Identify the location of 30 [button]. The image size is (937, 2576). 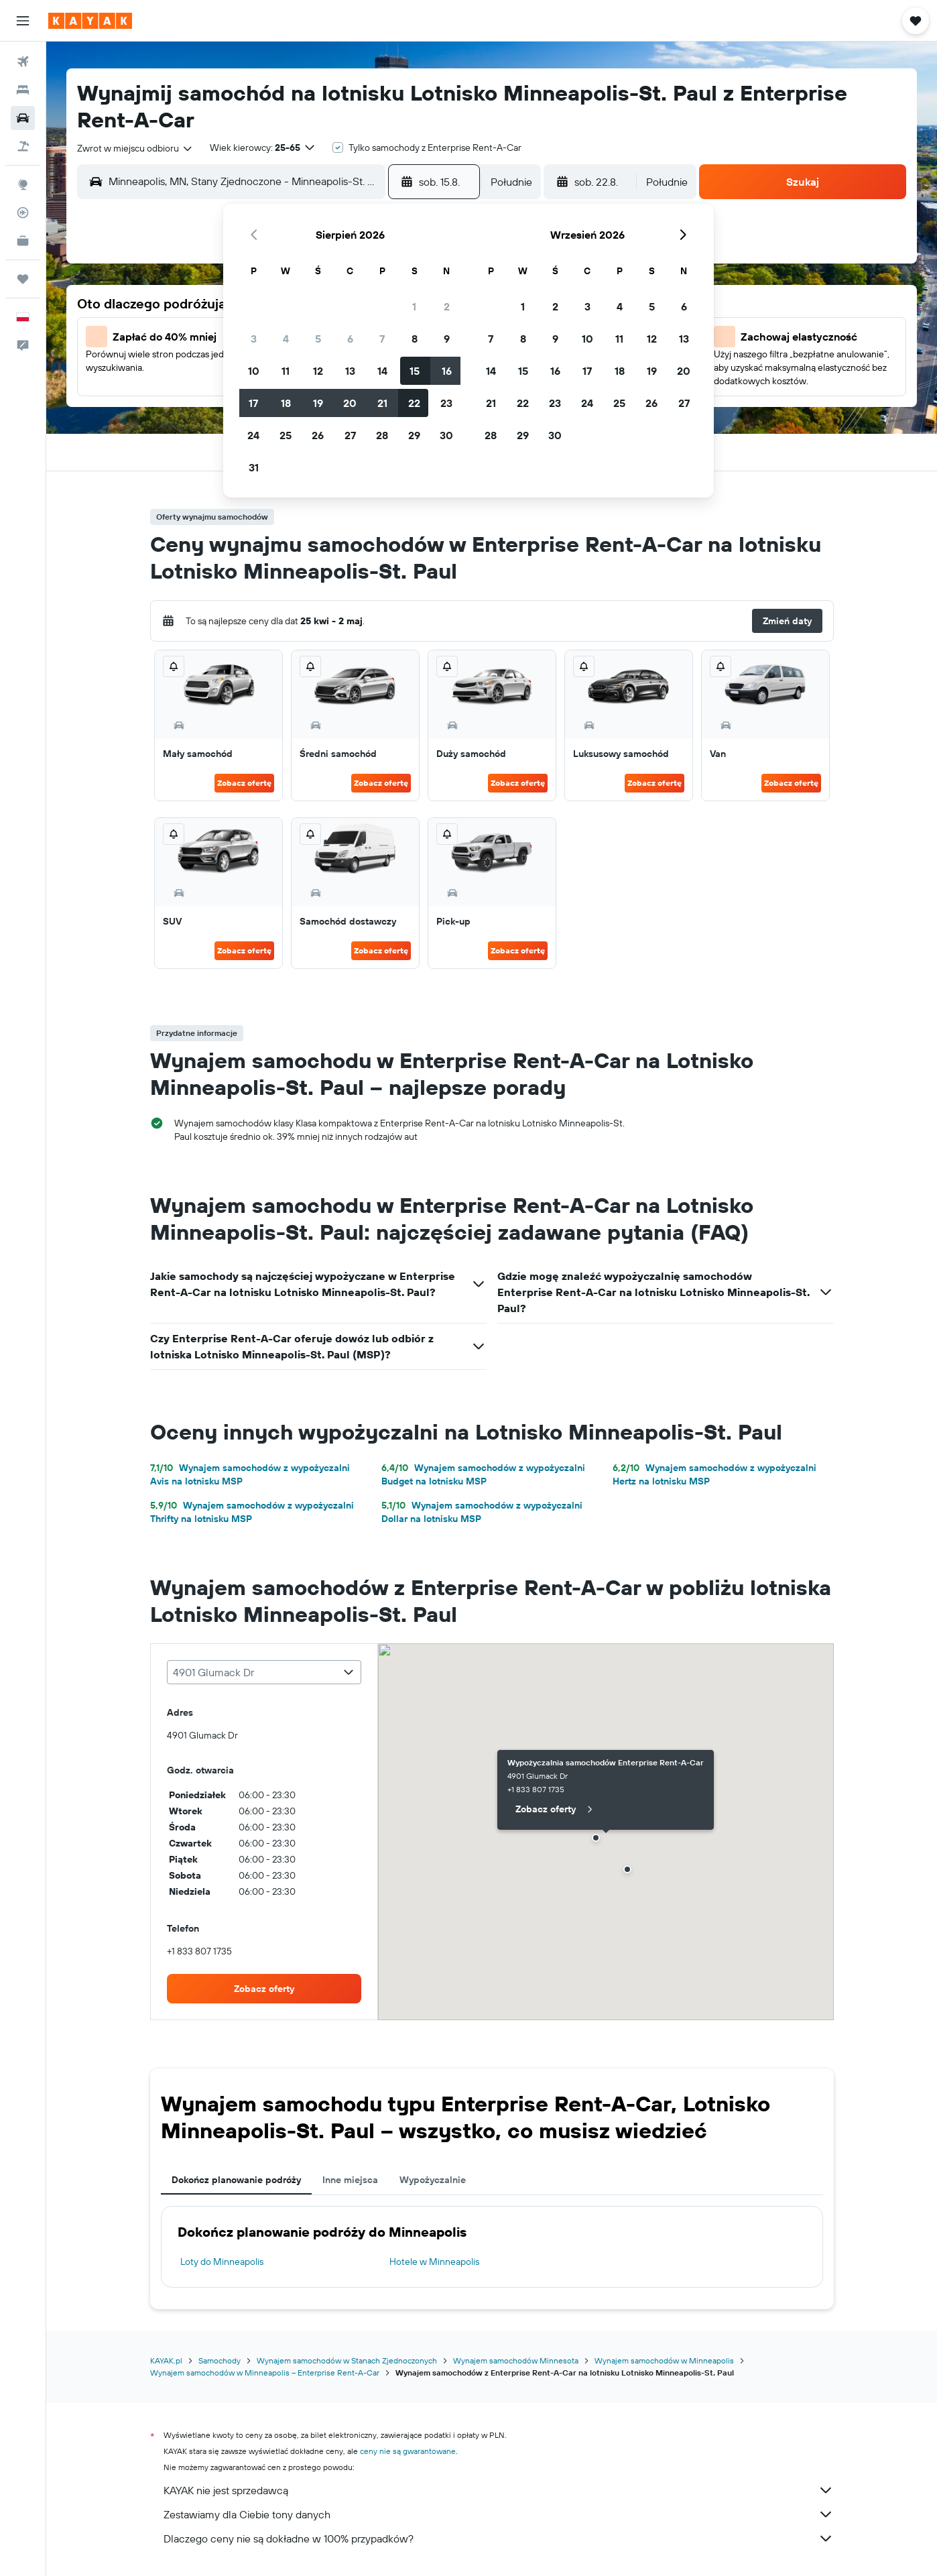
(446, 435).